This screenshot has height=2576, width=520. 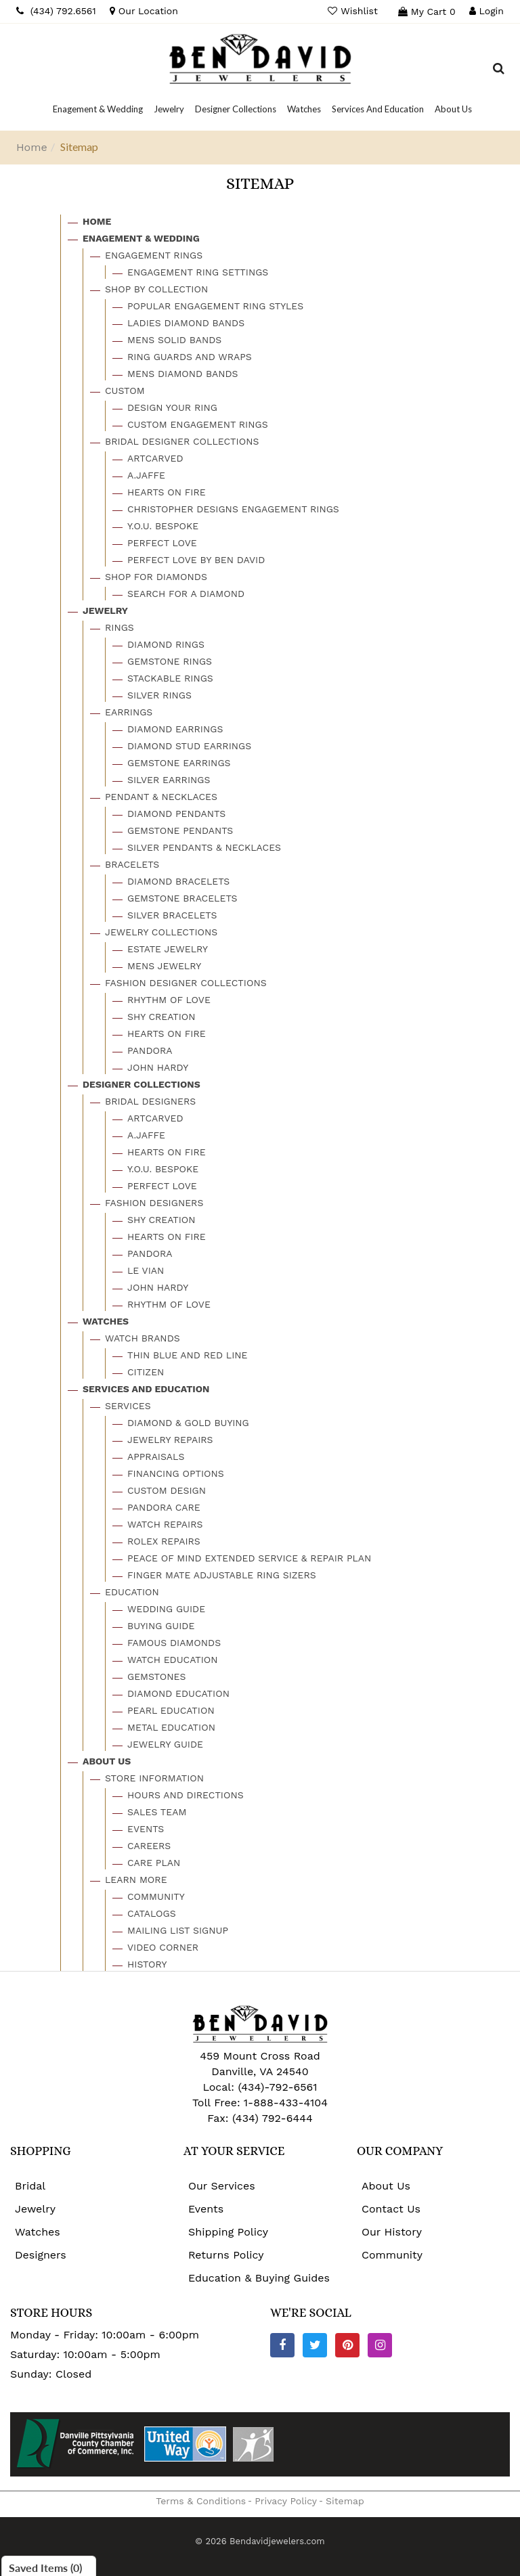 I want to click on Custom Design, so click(x=166, y=1490).